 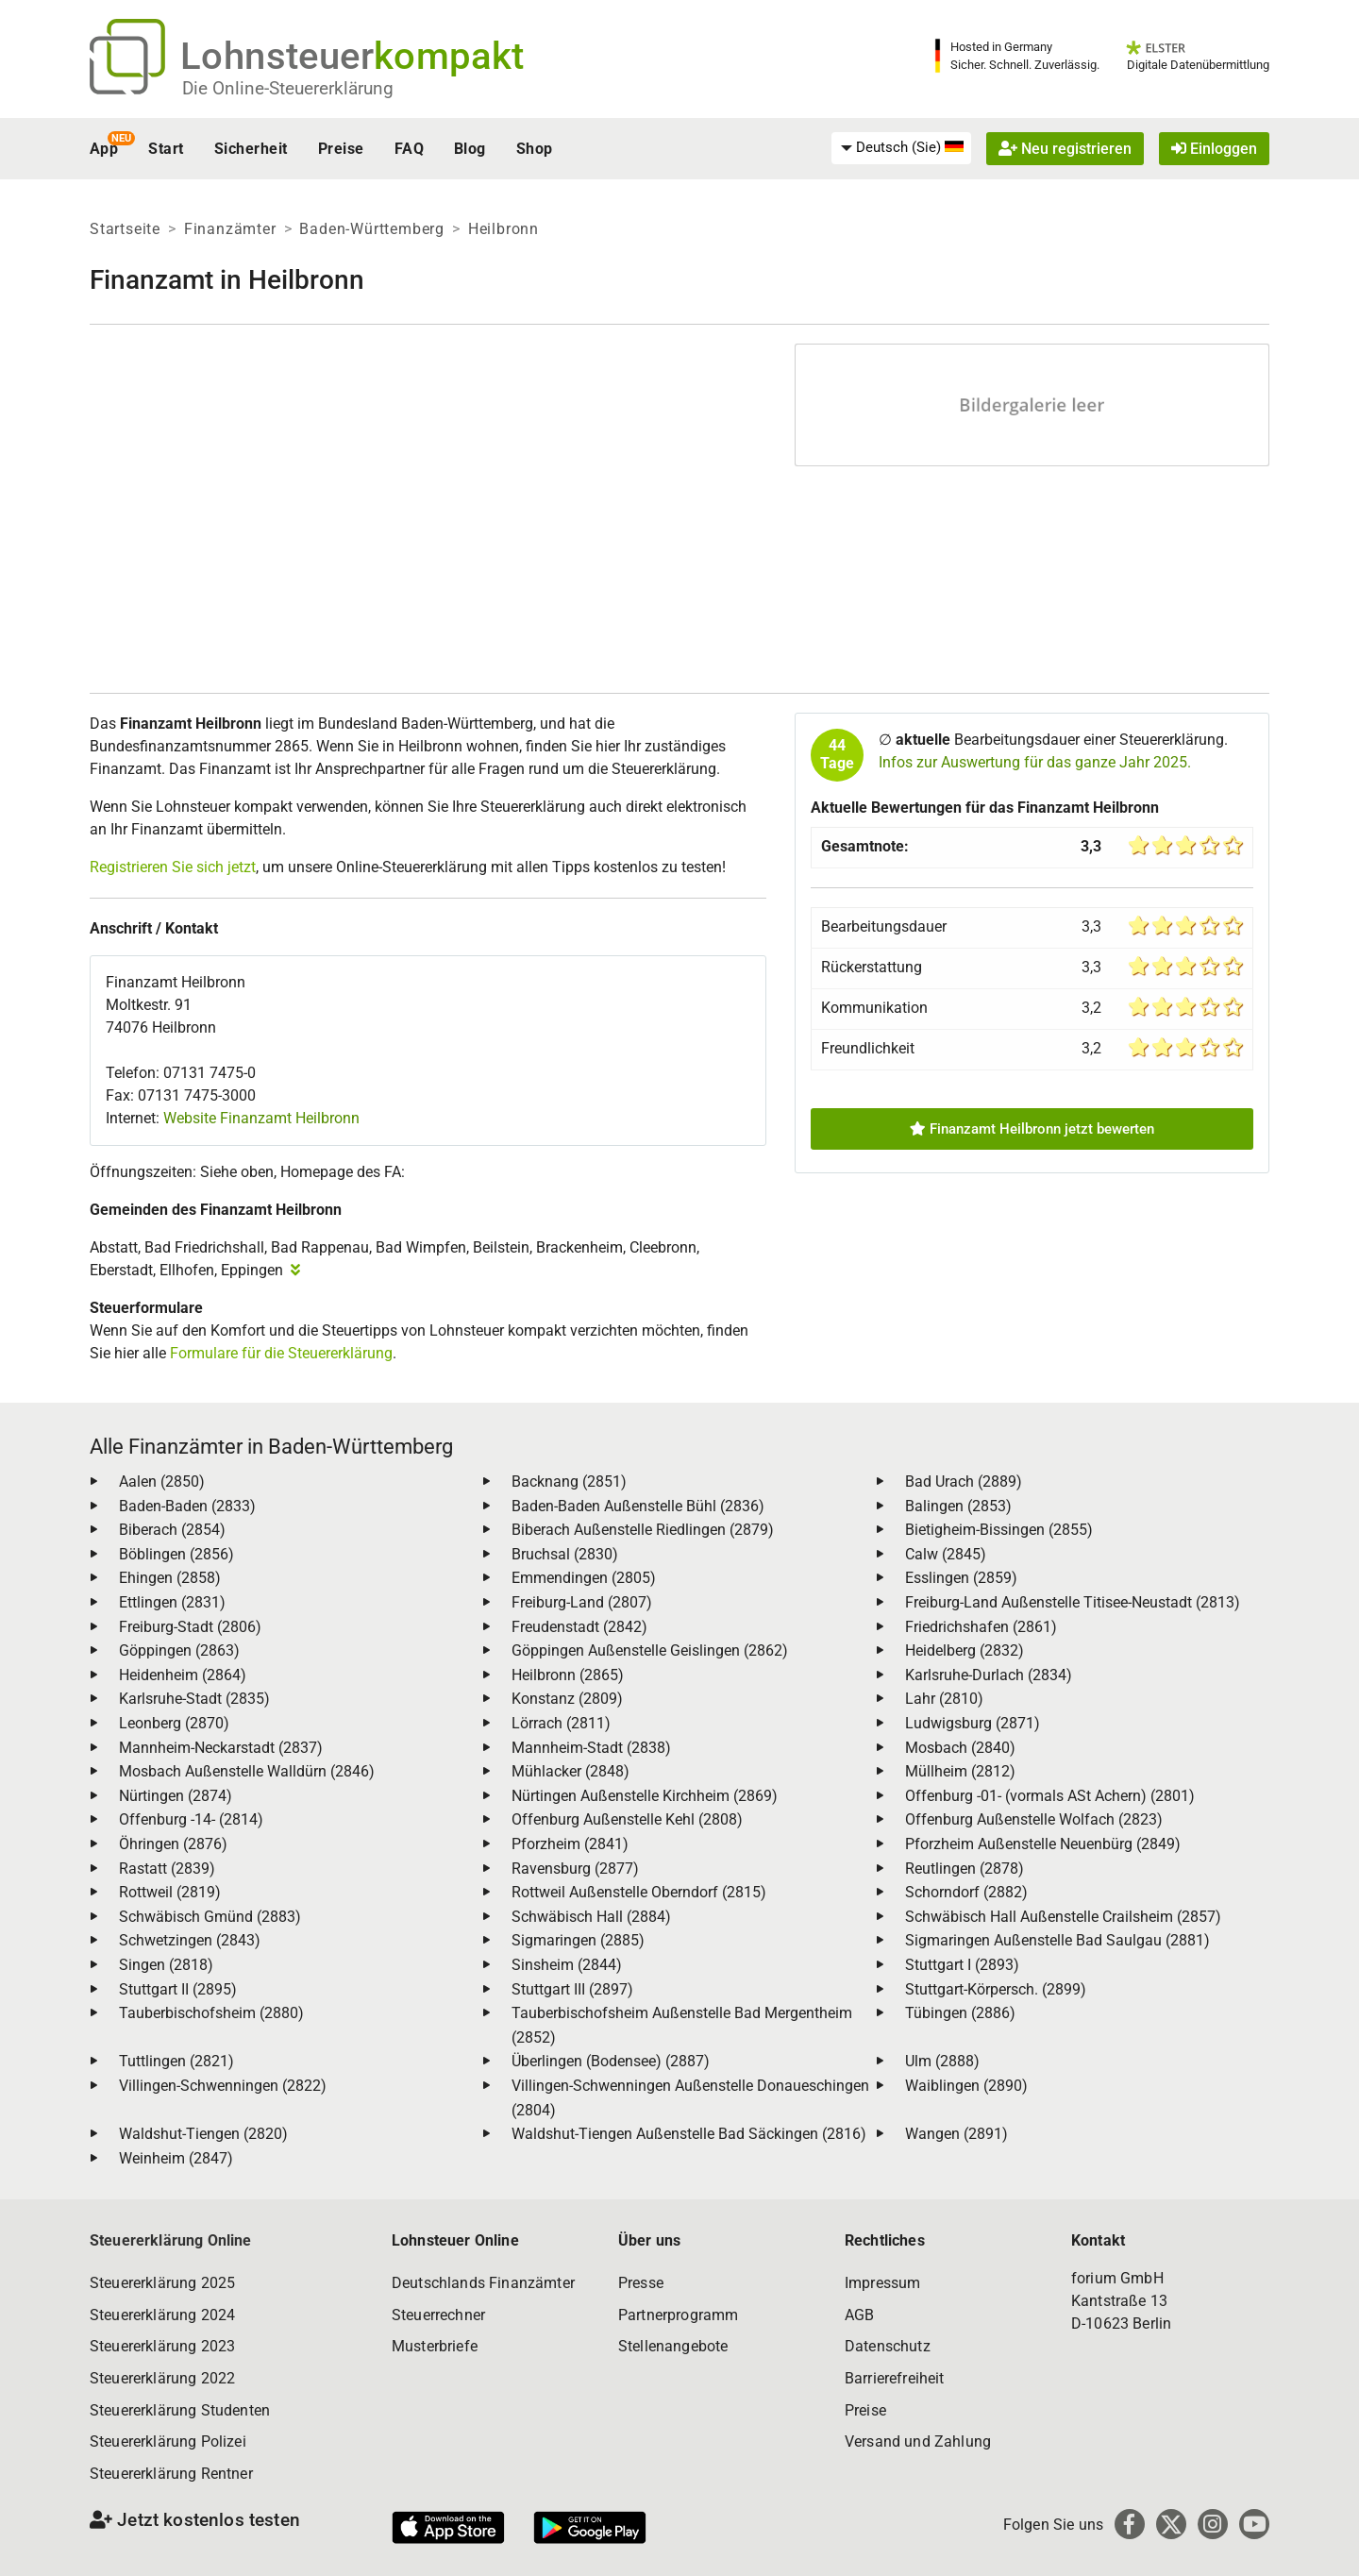 I want to click on Schwetzingen (2843), so click(x=189, y=1940).